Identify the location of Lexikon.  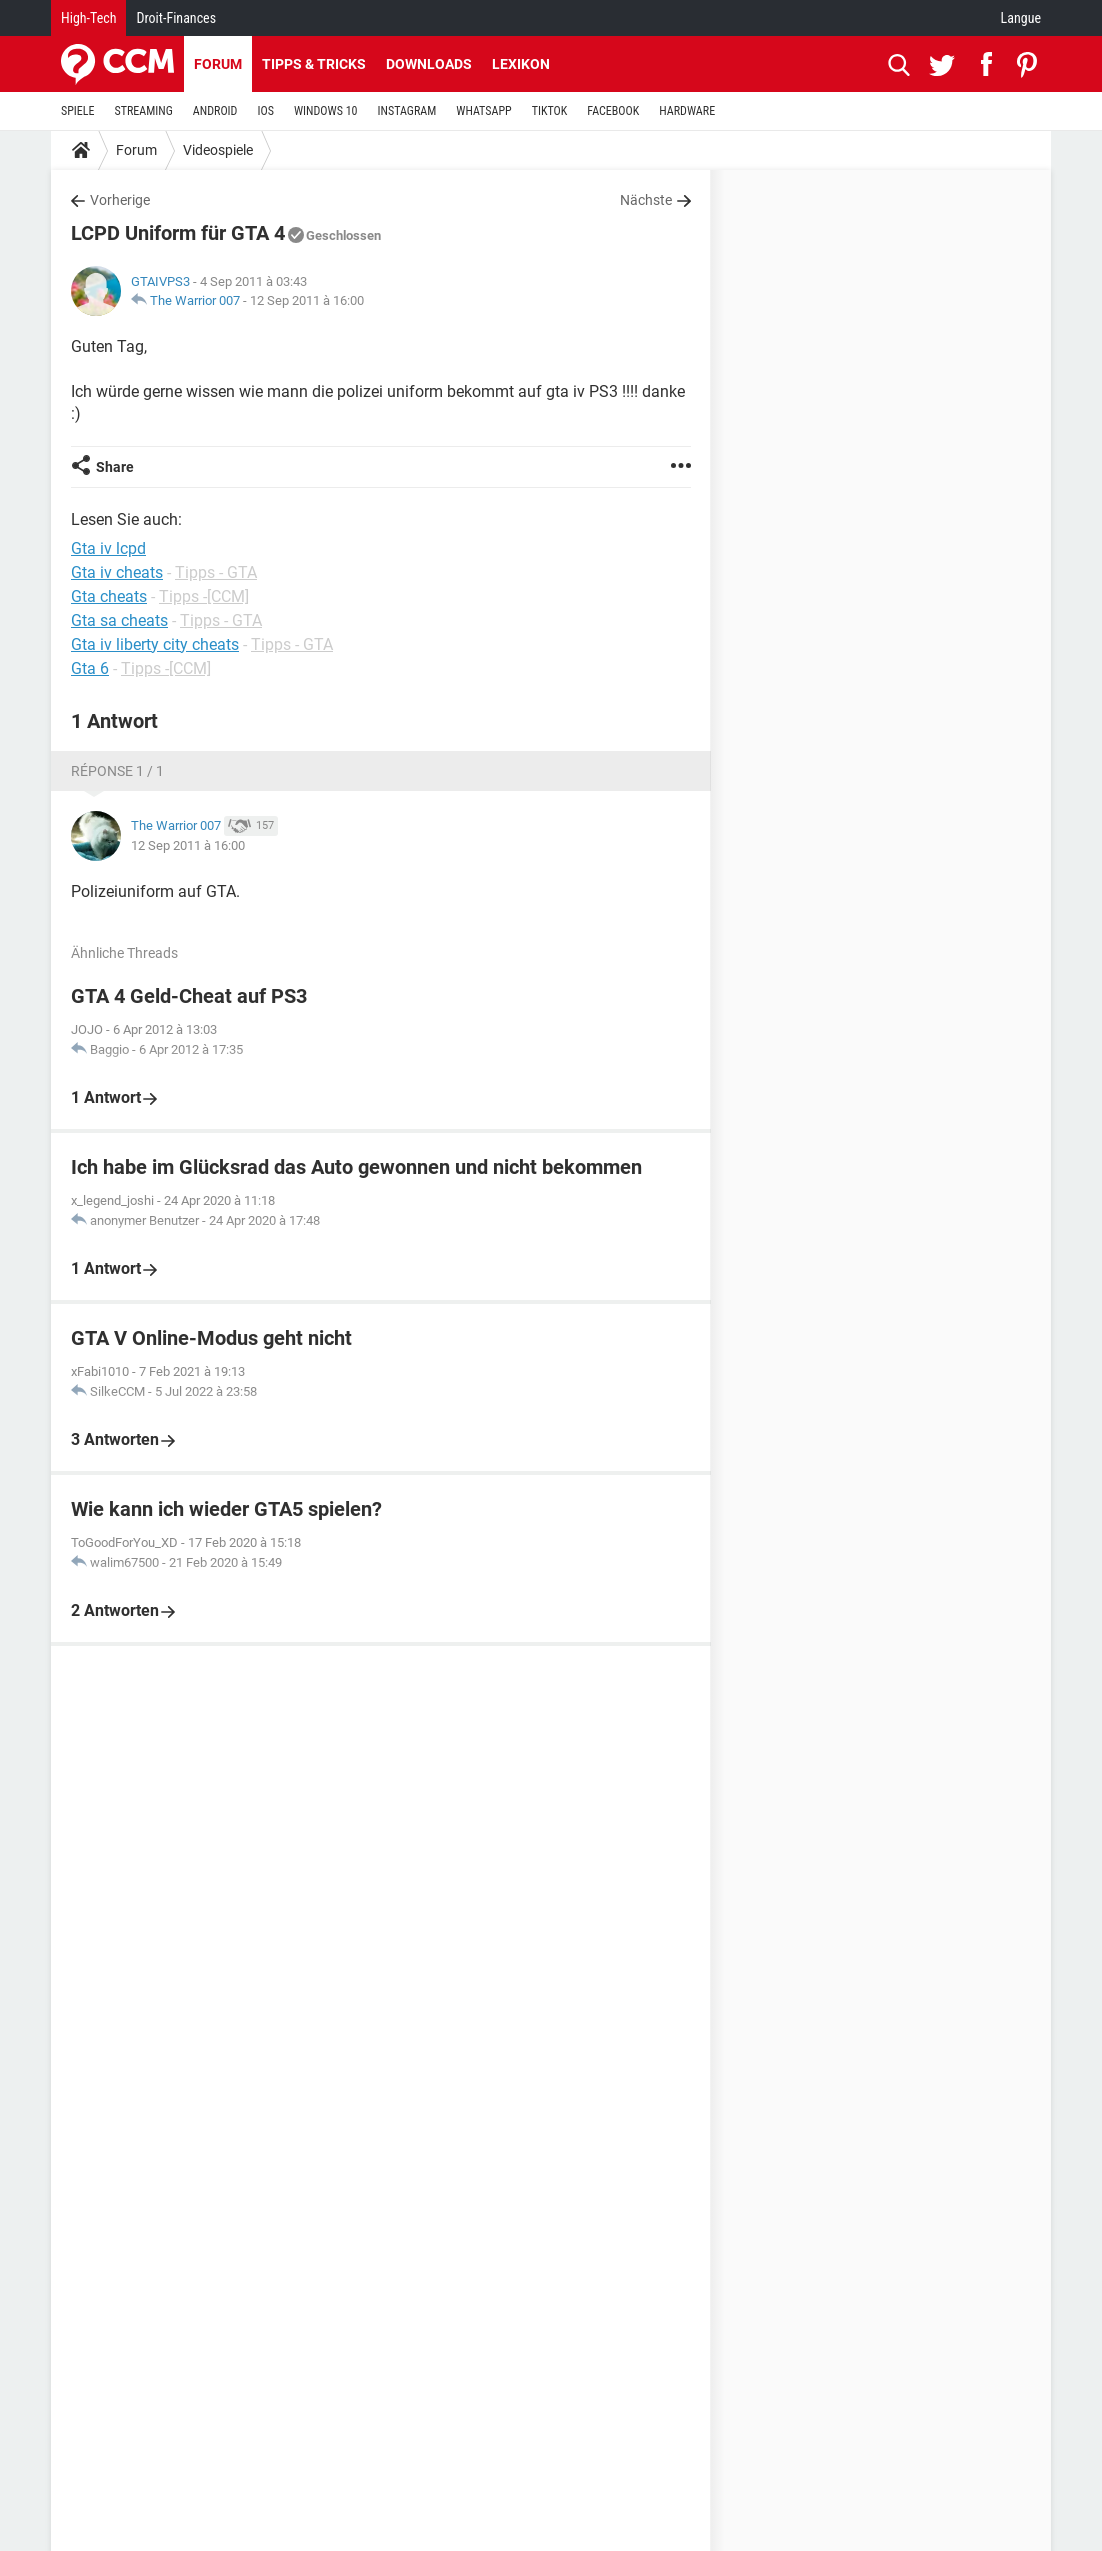
(521, 64).